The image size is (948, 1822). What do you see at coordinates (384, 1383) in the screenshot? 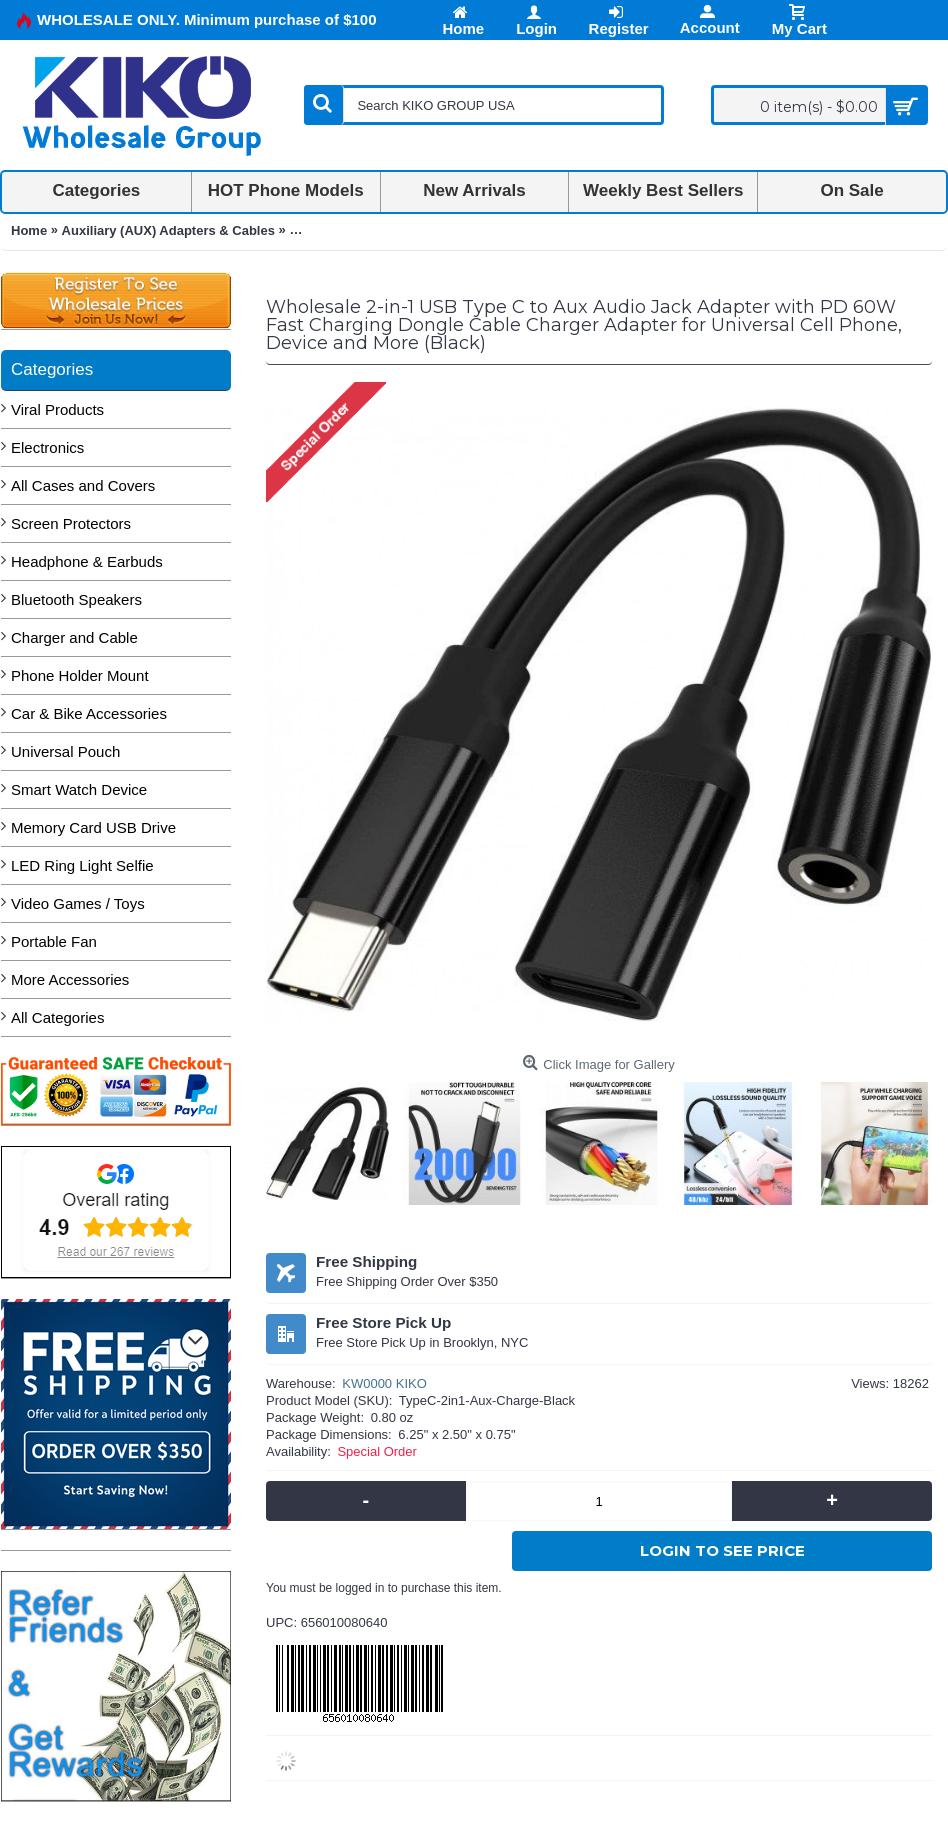
I see `KW0000 KIKO` at bounding box center [384, 1383].